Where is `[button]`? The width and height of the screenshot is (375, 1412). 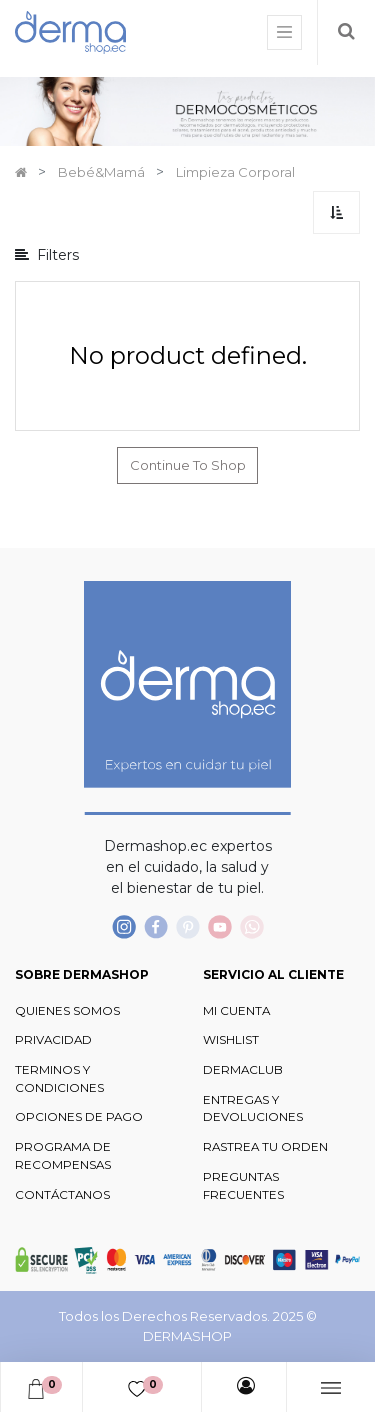 [button] is located at coordinates (336, 212).